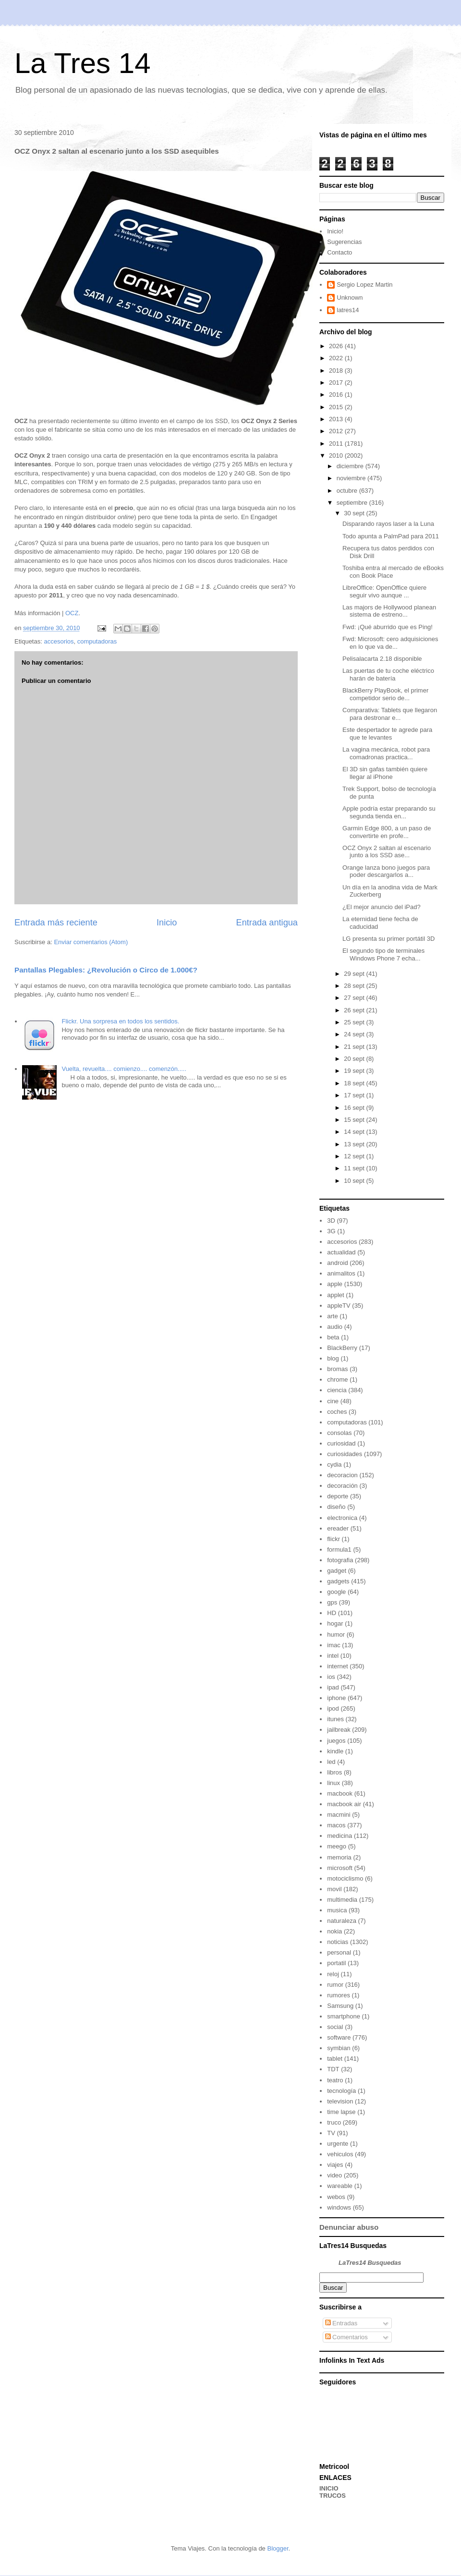 This screenshot has height=2576, width=461. I want to click on 20 sept, so click(355, 1058).